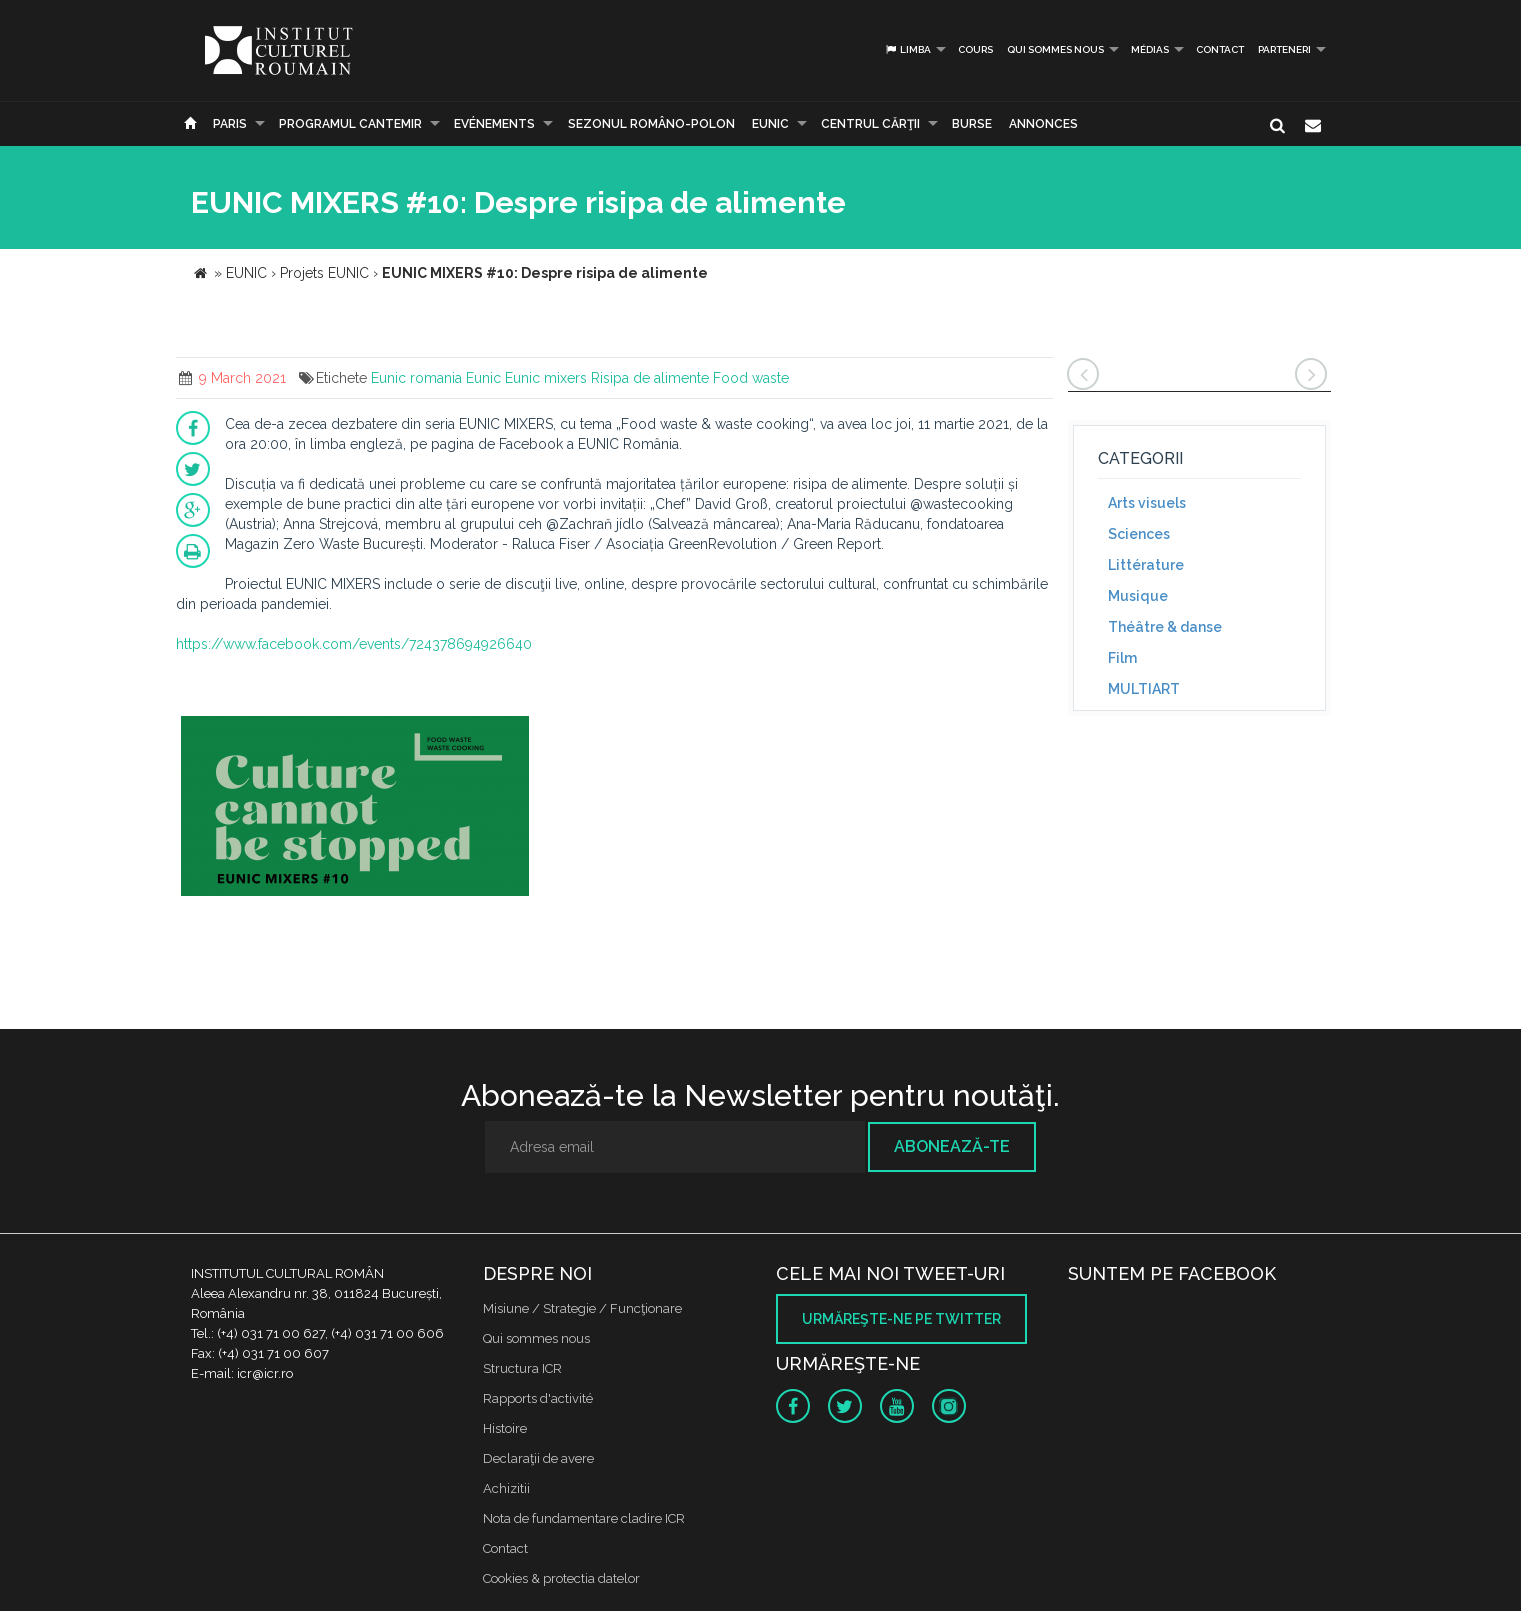 Image resolution: width=1521 pixels, height=1611 pixels. Describe the element at coordinates (1165, 627) in the screenshot. I see `Théâtre & danse` at that location.